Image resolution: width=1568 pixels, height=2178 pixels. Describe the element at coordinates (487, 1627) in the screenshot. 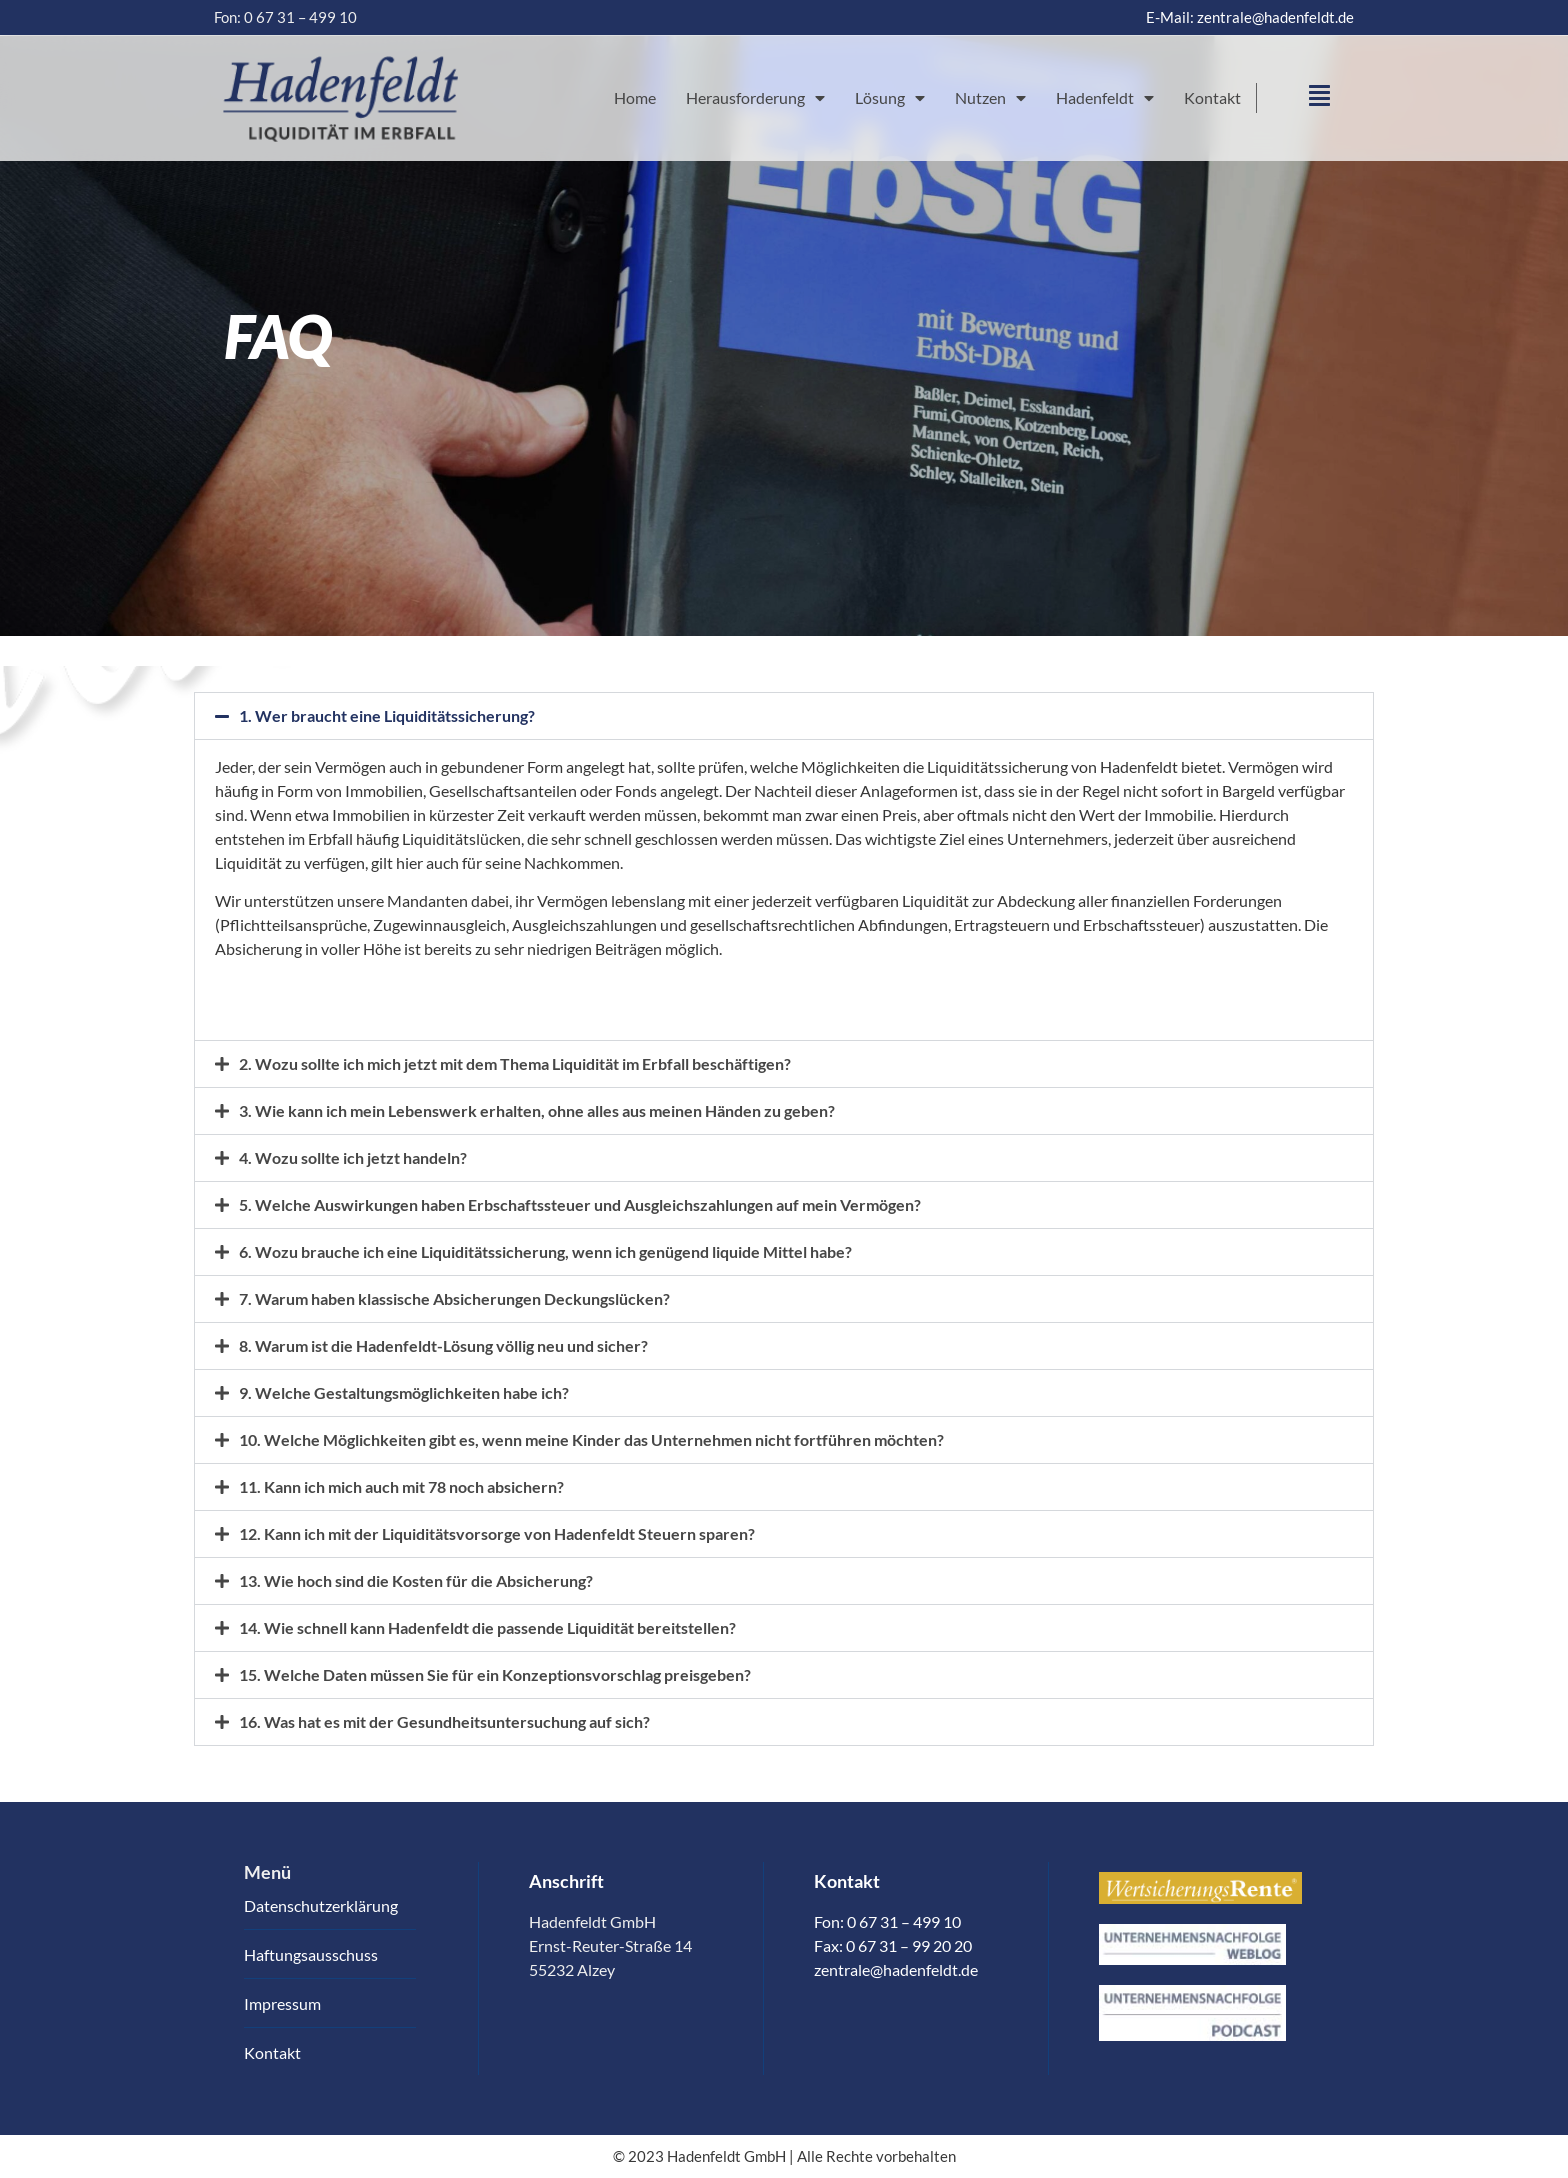

I see `14. Wie schnell kann Hadenfeldt die passende Liquidität bereitstellen?` at that location.